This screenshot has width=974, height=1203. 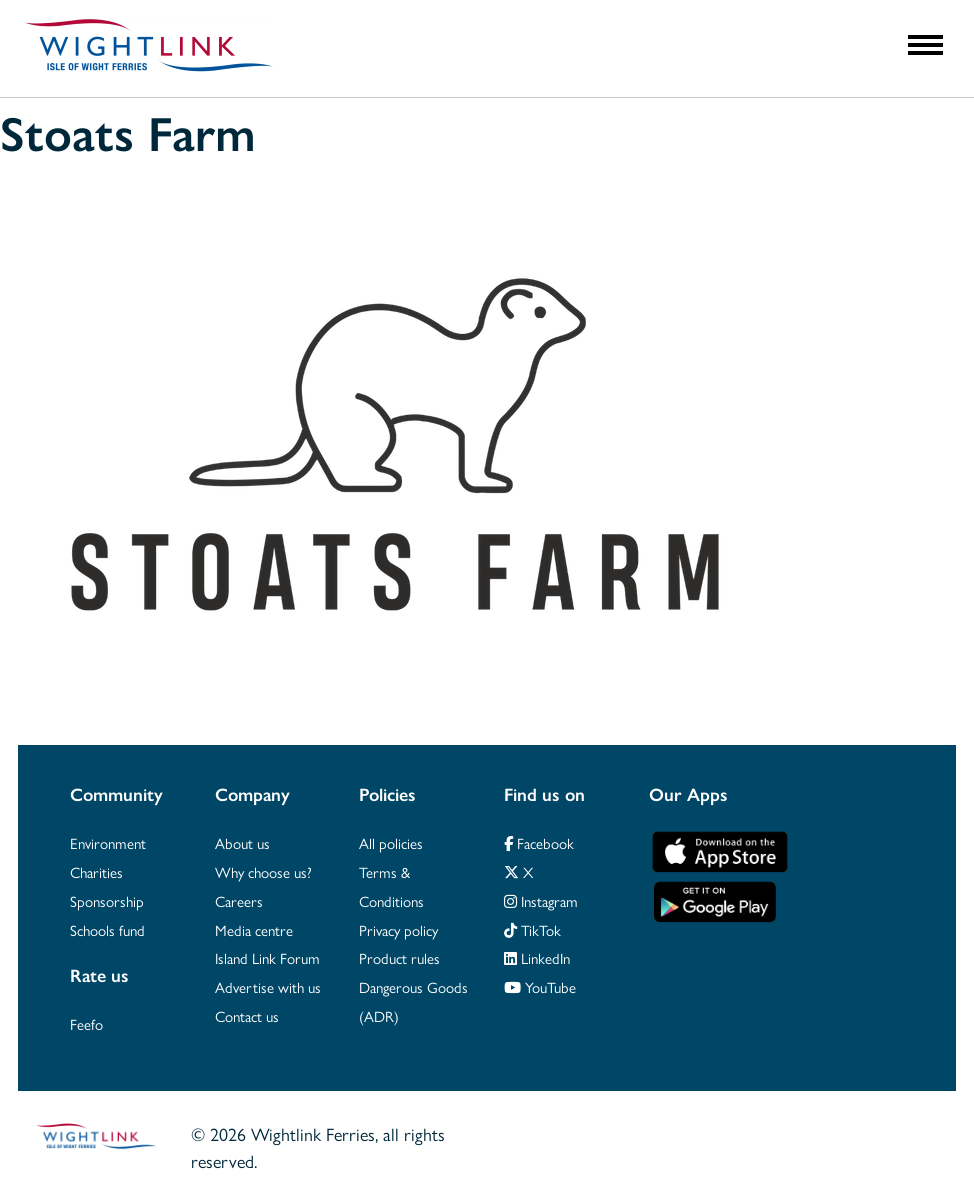 I want to click on Careers, so click(x=239, y=900).